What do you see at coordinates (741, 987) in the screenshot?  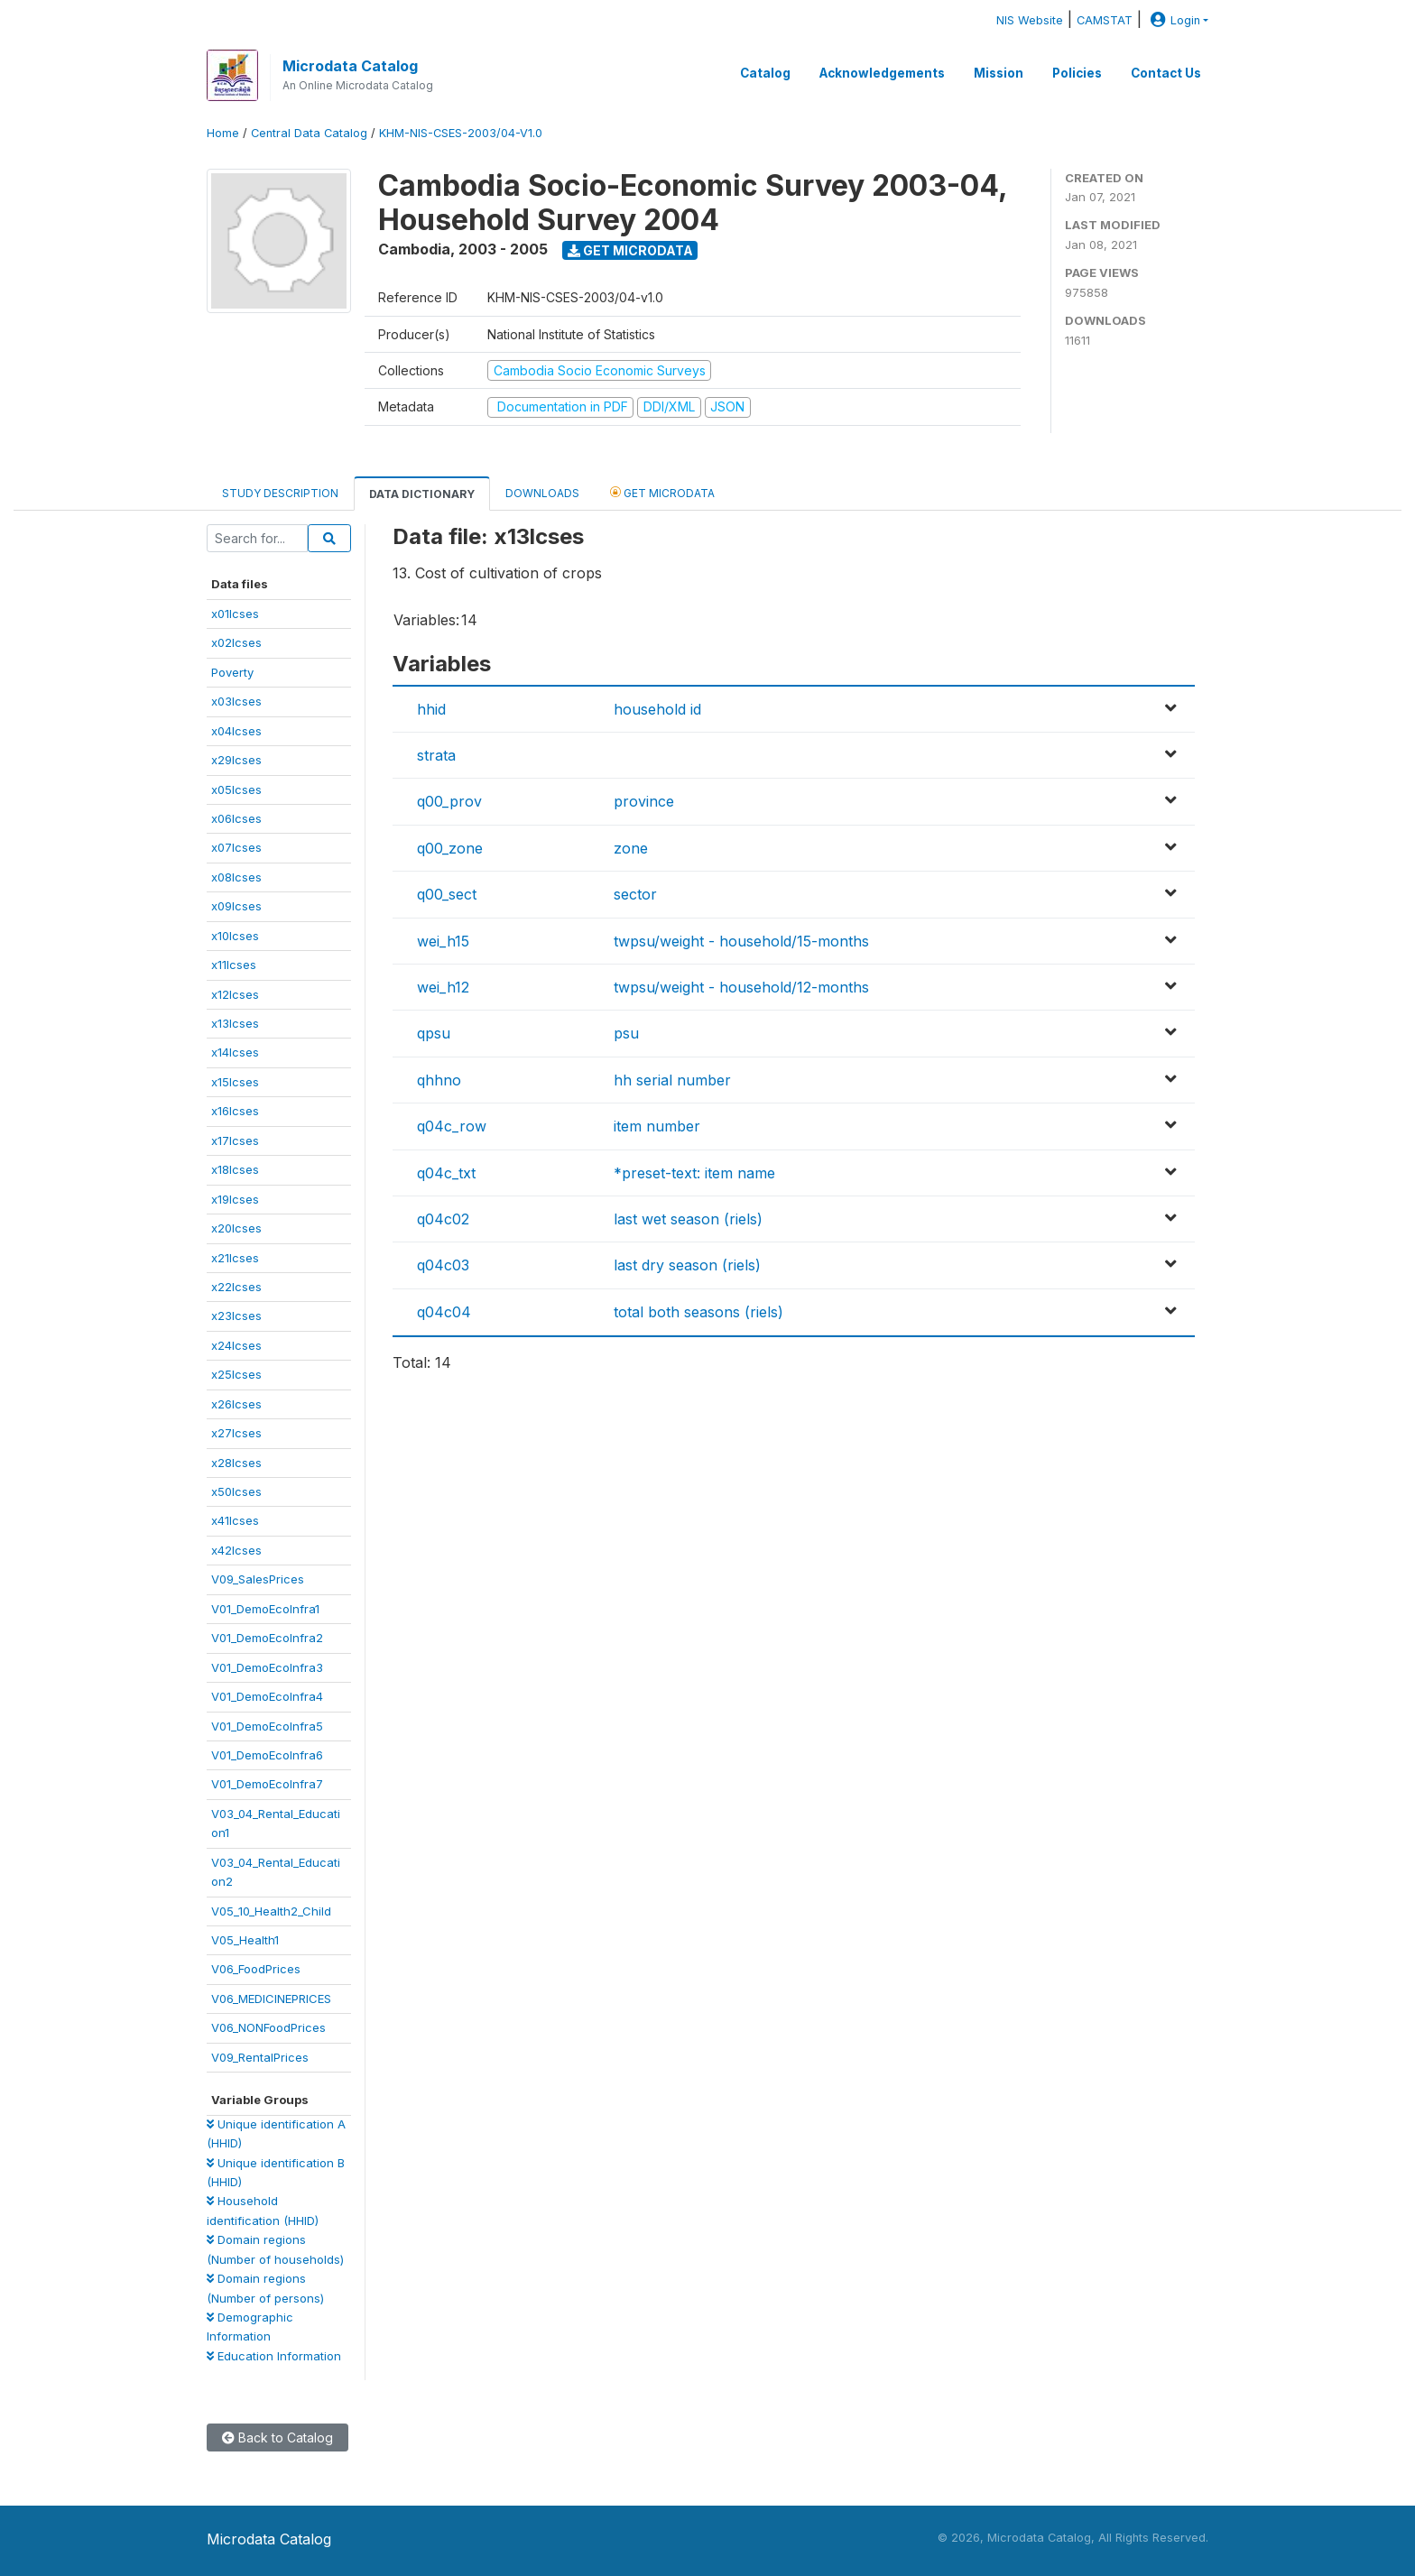 I see `twpsu/weight - household/12-months` at bounding box center [741, 987].